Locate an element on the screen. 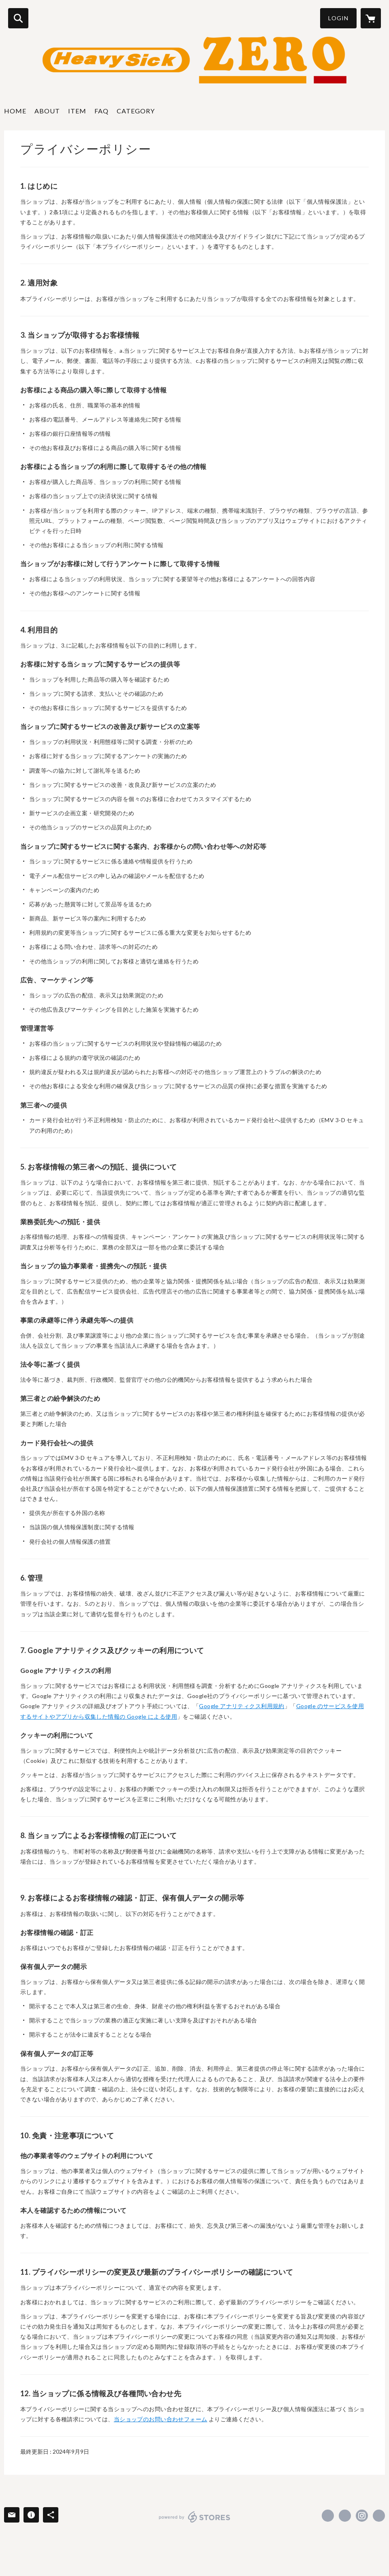 The height and width of the screenshot is (2576, 389). FAQ is located at coordinates (101, 111).